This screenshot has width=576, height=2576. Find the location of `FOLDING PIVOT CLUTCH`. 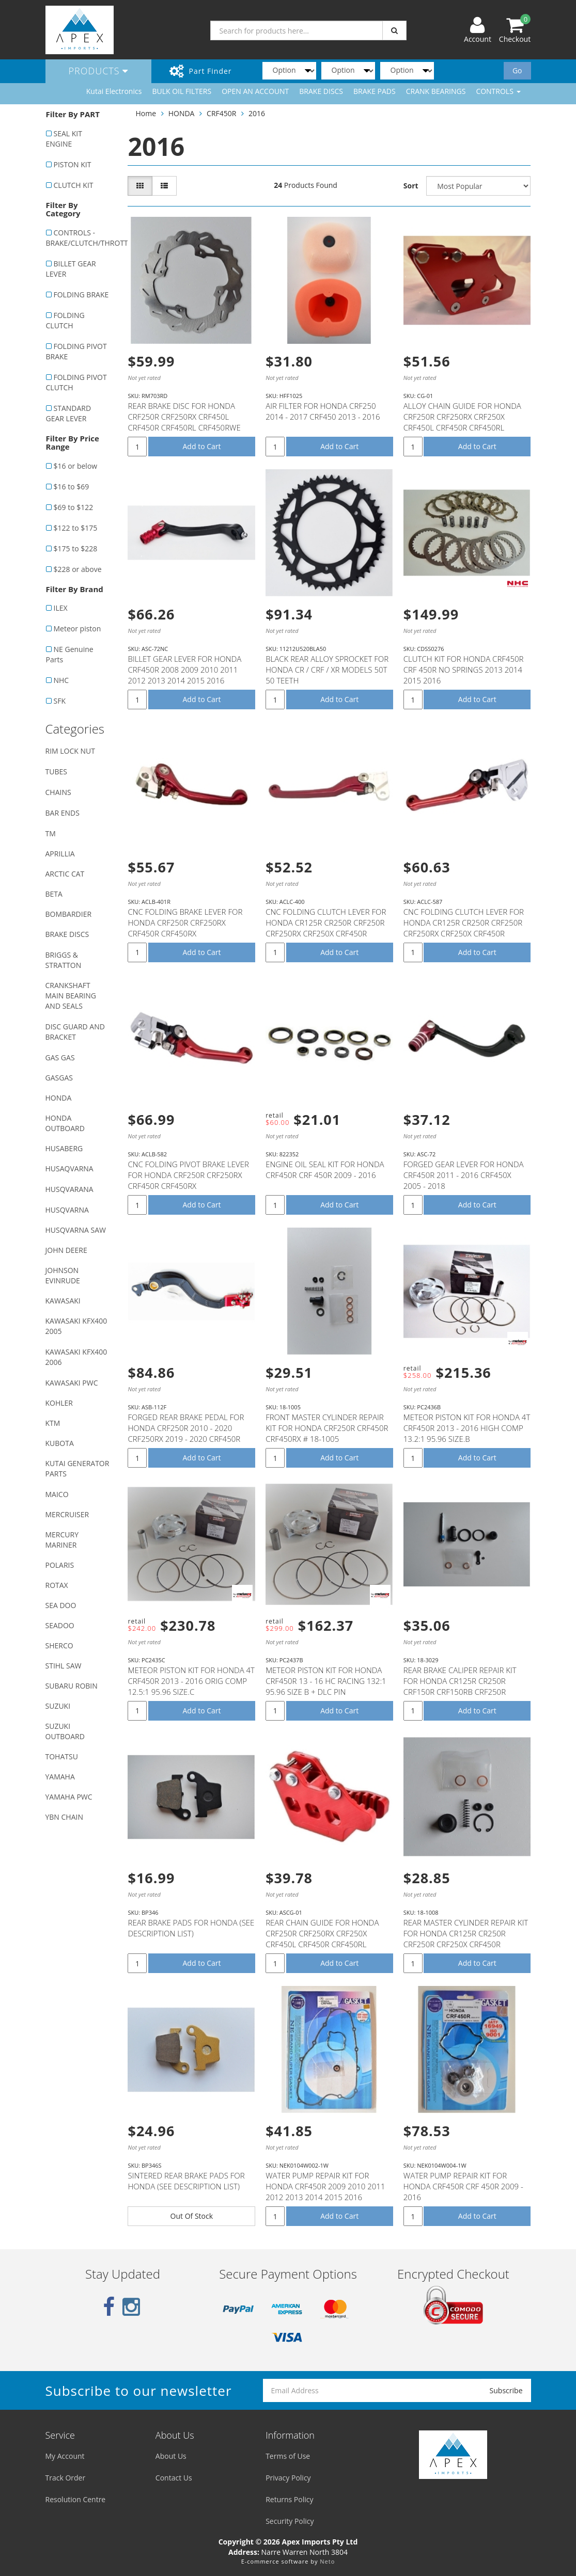

FOLDING PIVOT CLUTCH is located at coordinates (76, 382).